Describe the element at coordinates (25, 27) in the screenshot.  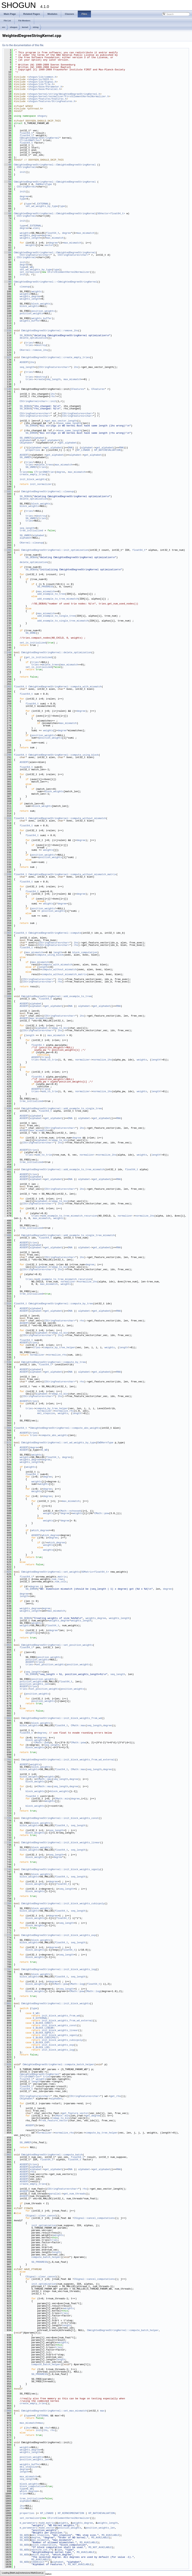
I see `kernel` at that location.